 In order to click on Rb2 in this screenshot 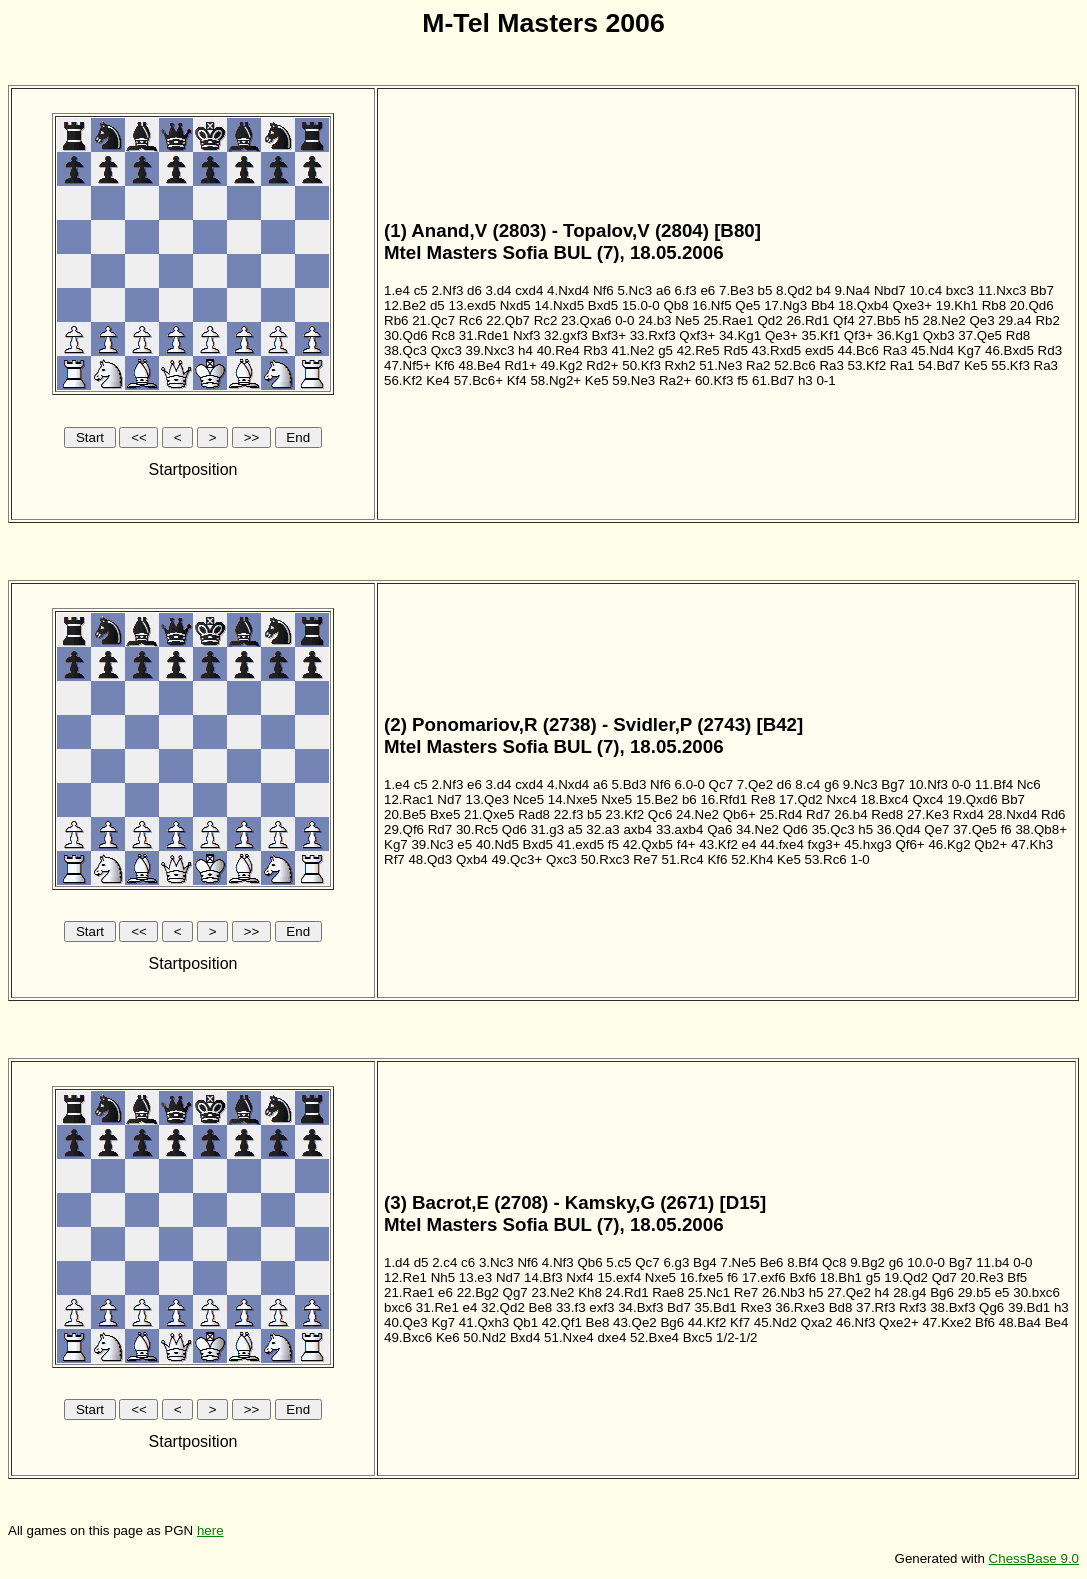, I will do `click(1047, 320)`.